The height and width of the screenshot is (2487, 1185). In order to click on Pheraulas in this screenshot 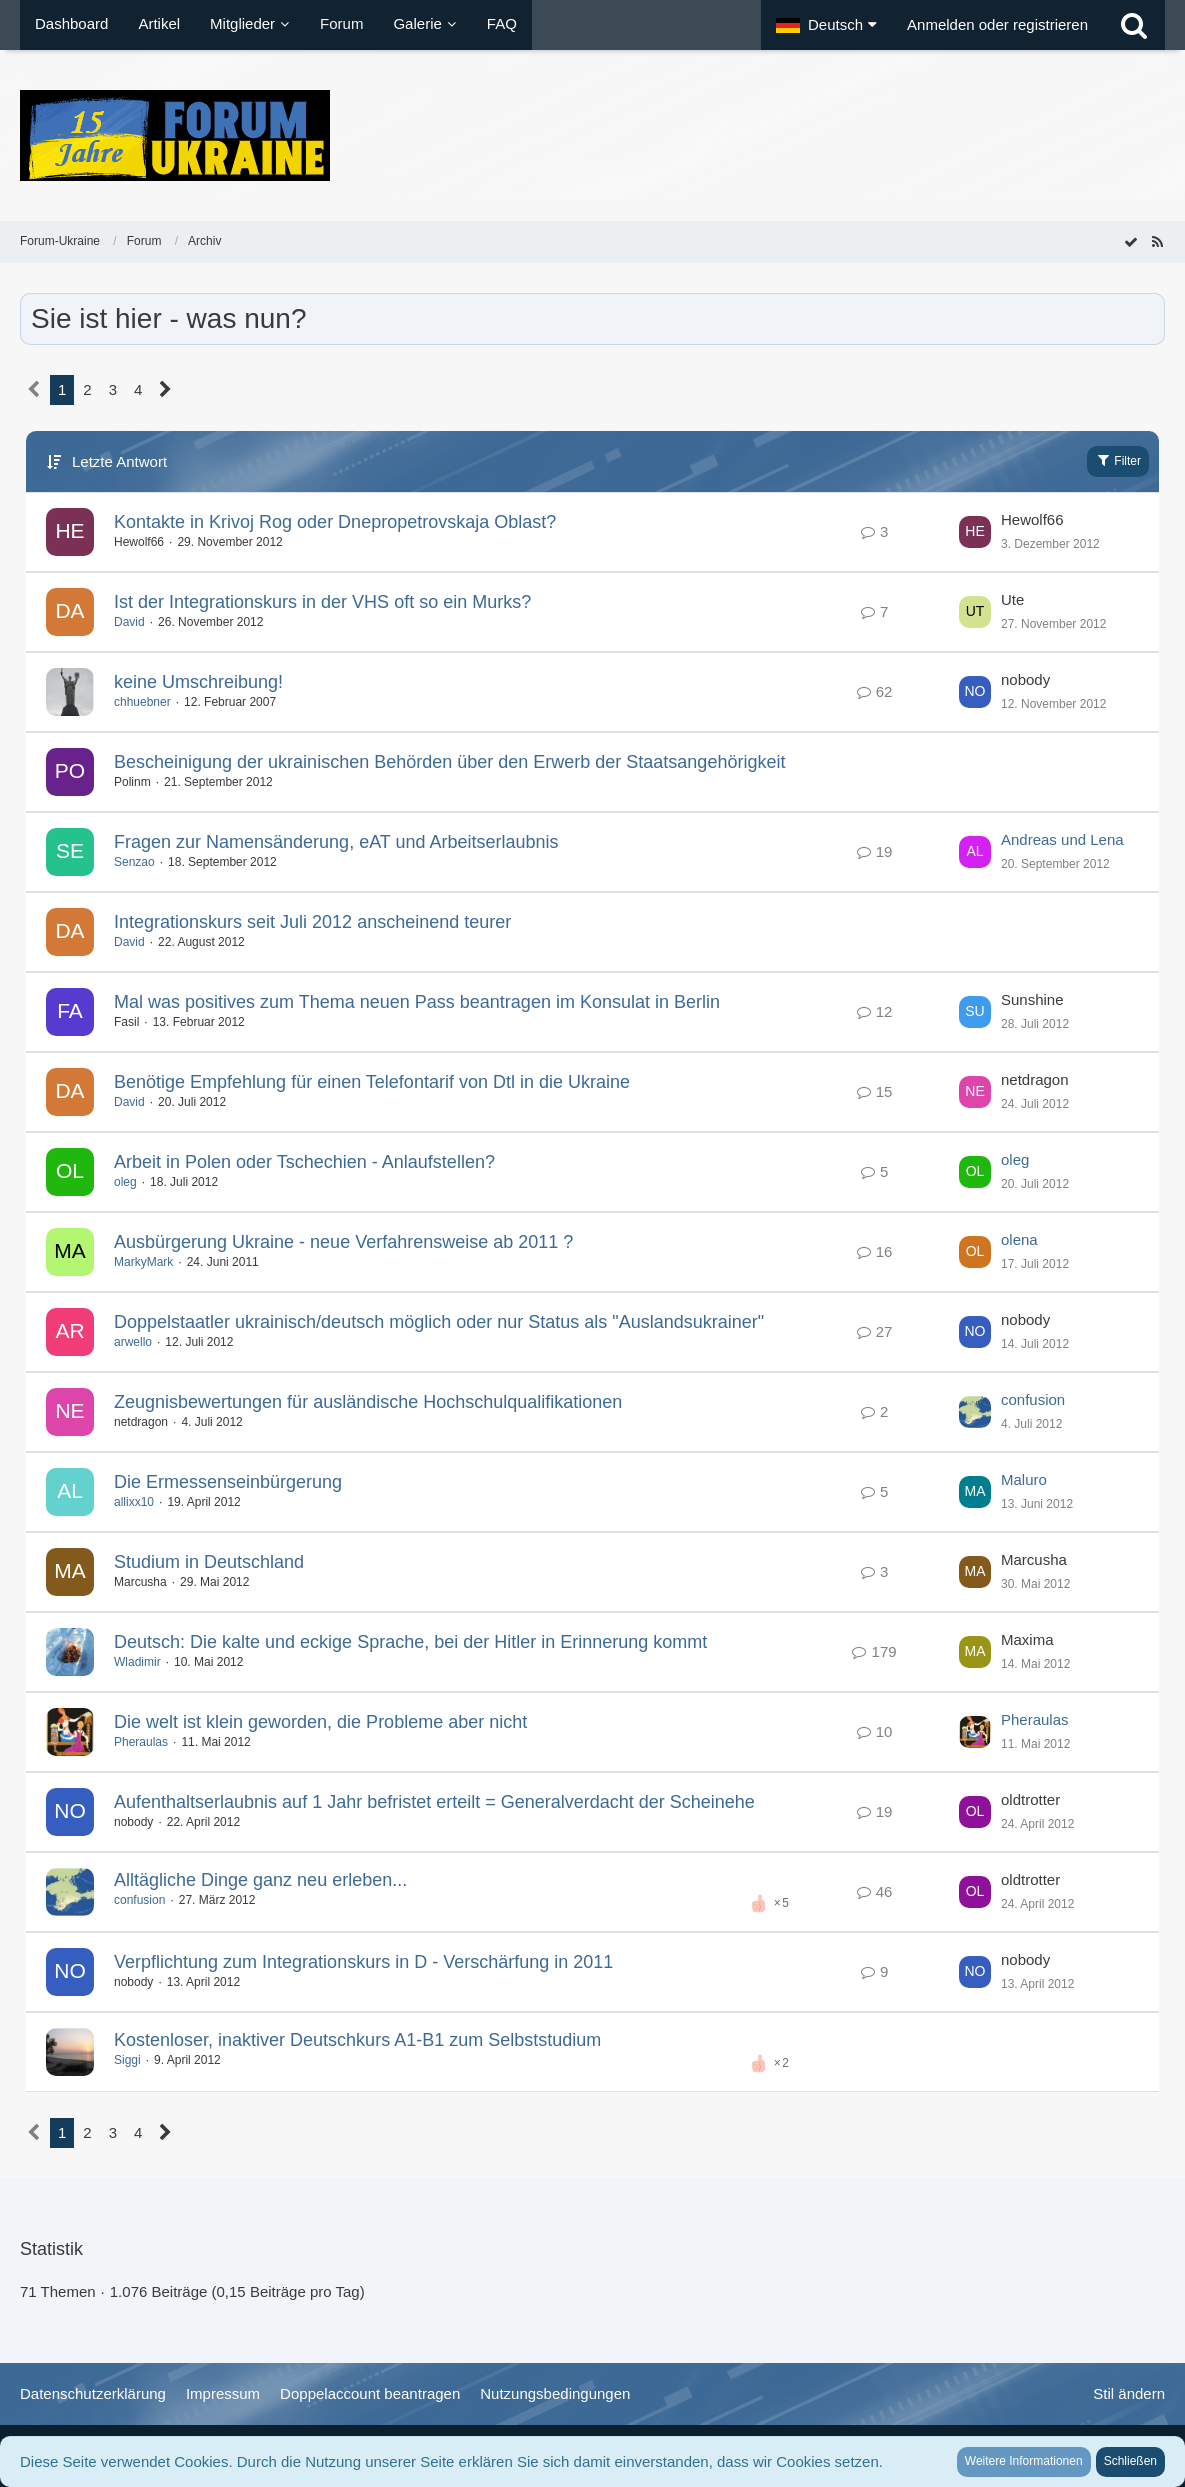, I will do `click(141, 1742)`.